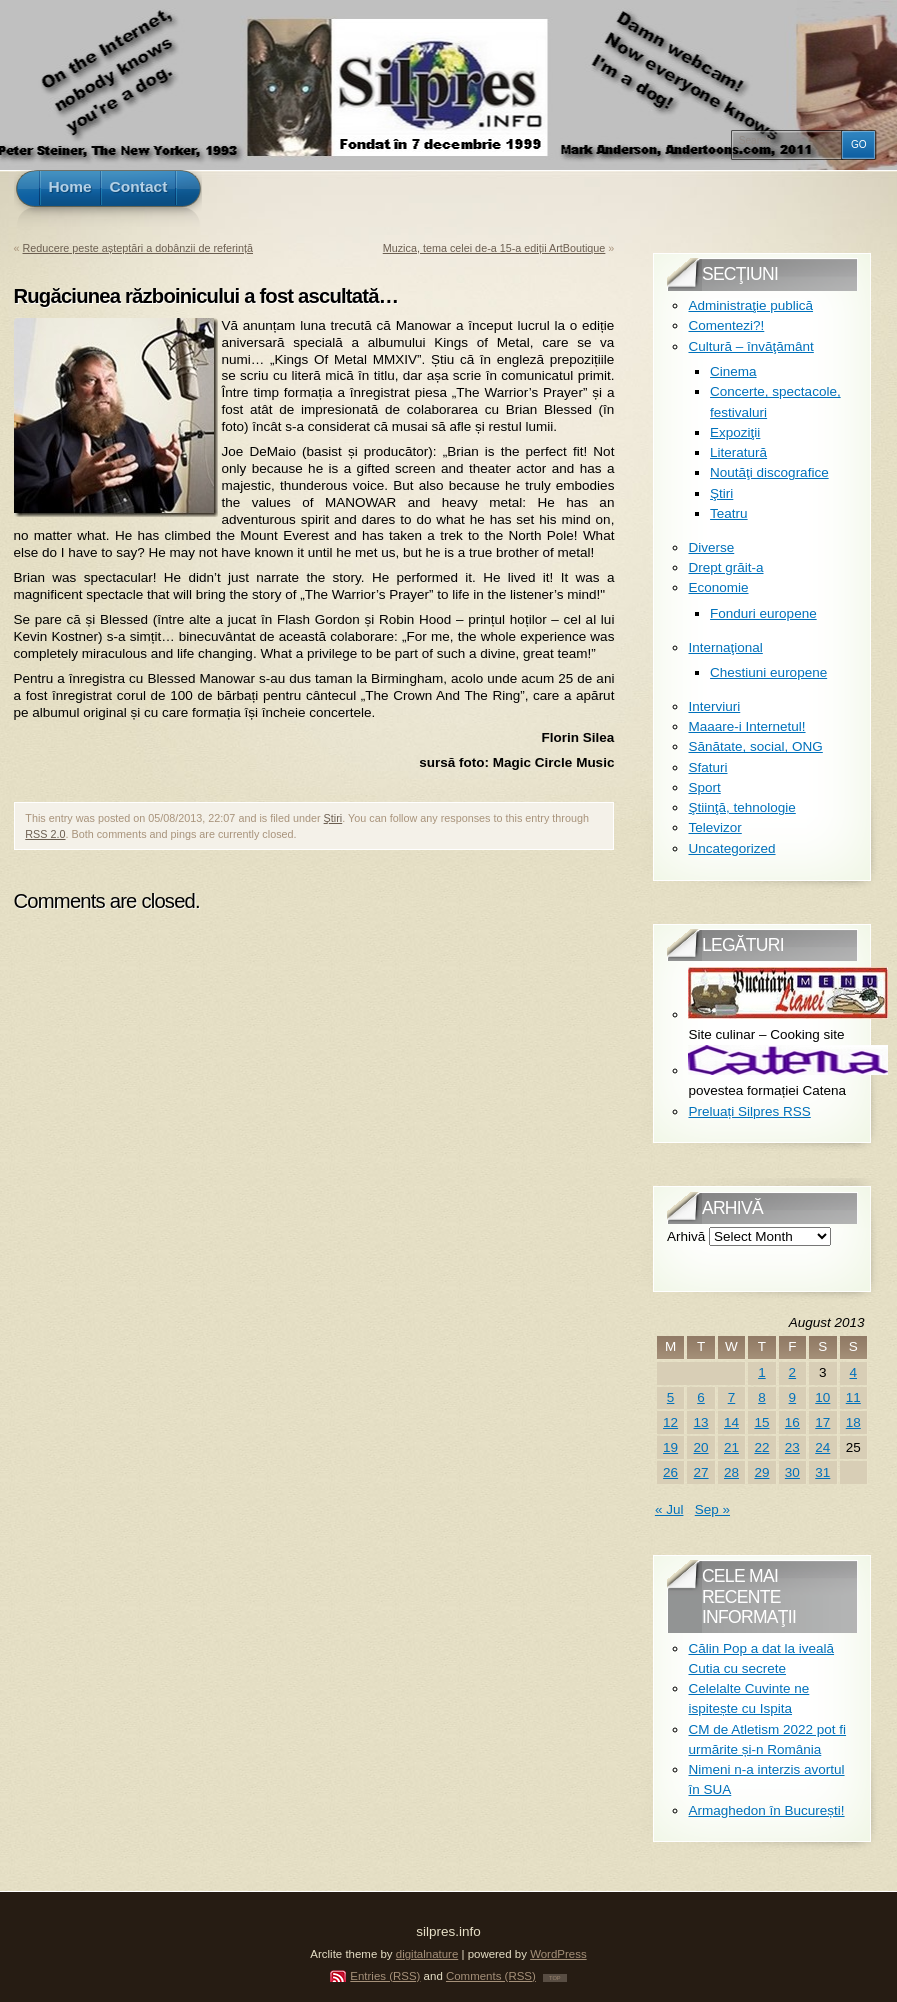  Describe the element at coordinates (701, 1422) in the screenshot. I see `13 [Posts published on August 13, 2013]` at that location.